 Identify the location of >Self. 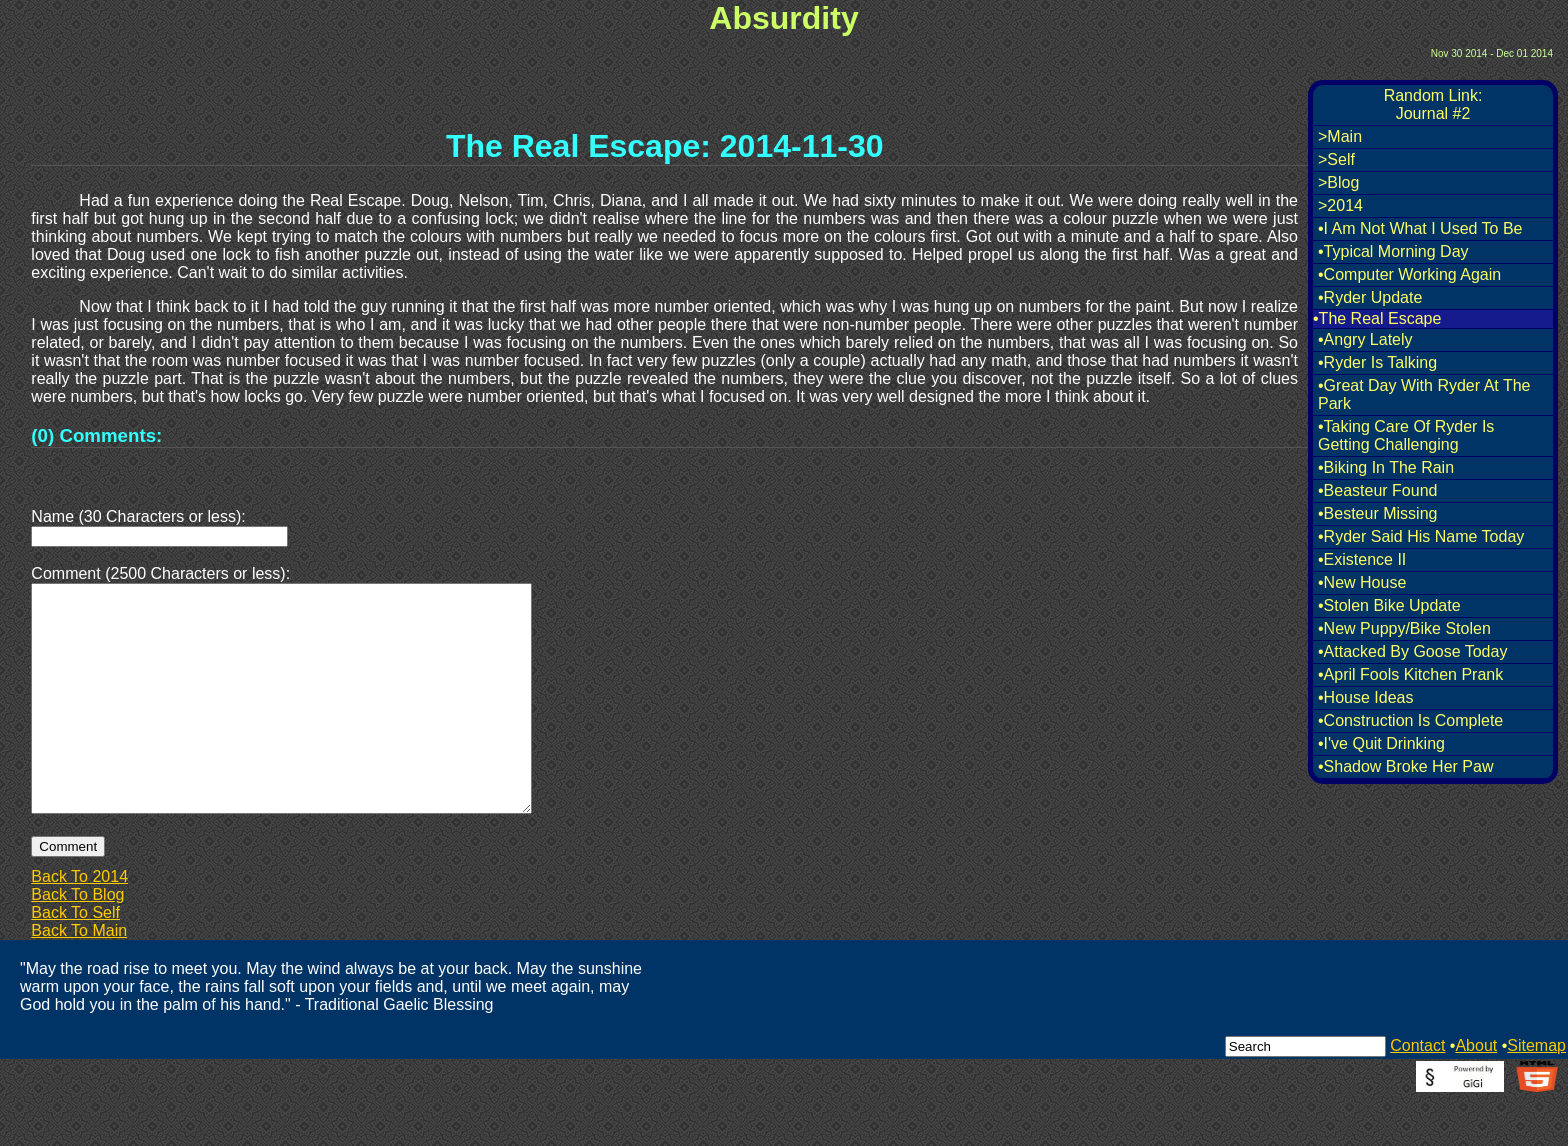
(1336, 159).